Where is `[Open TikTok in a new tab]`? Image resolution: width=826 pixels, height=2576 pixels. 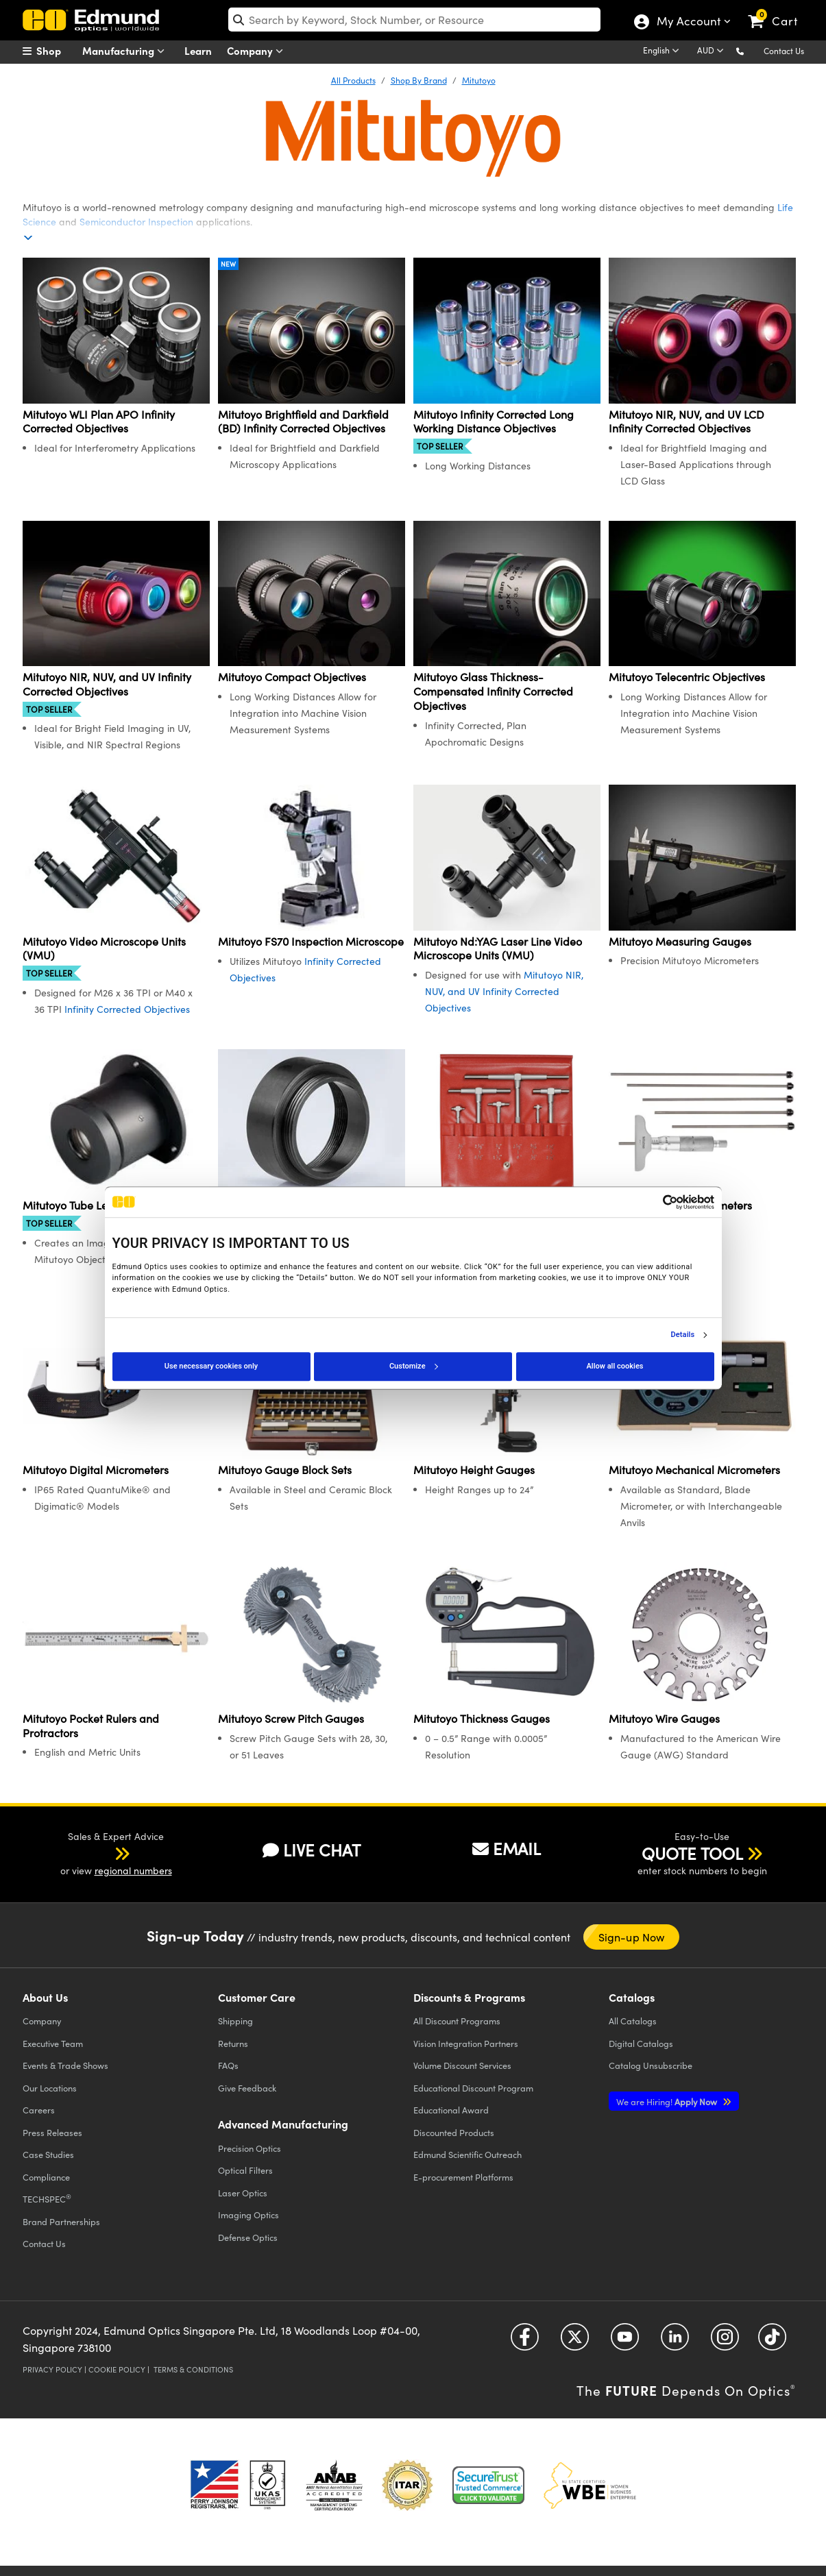 [Open TikTok in a new tab] is located at coordinates (772, 2341).